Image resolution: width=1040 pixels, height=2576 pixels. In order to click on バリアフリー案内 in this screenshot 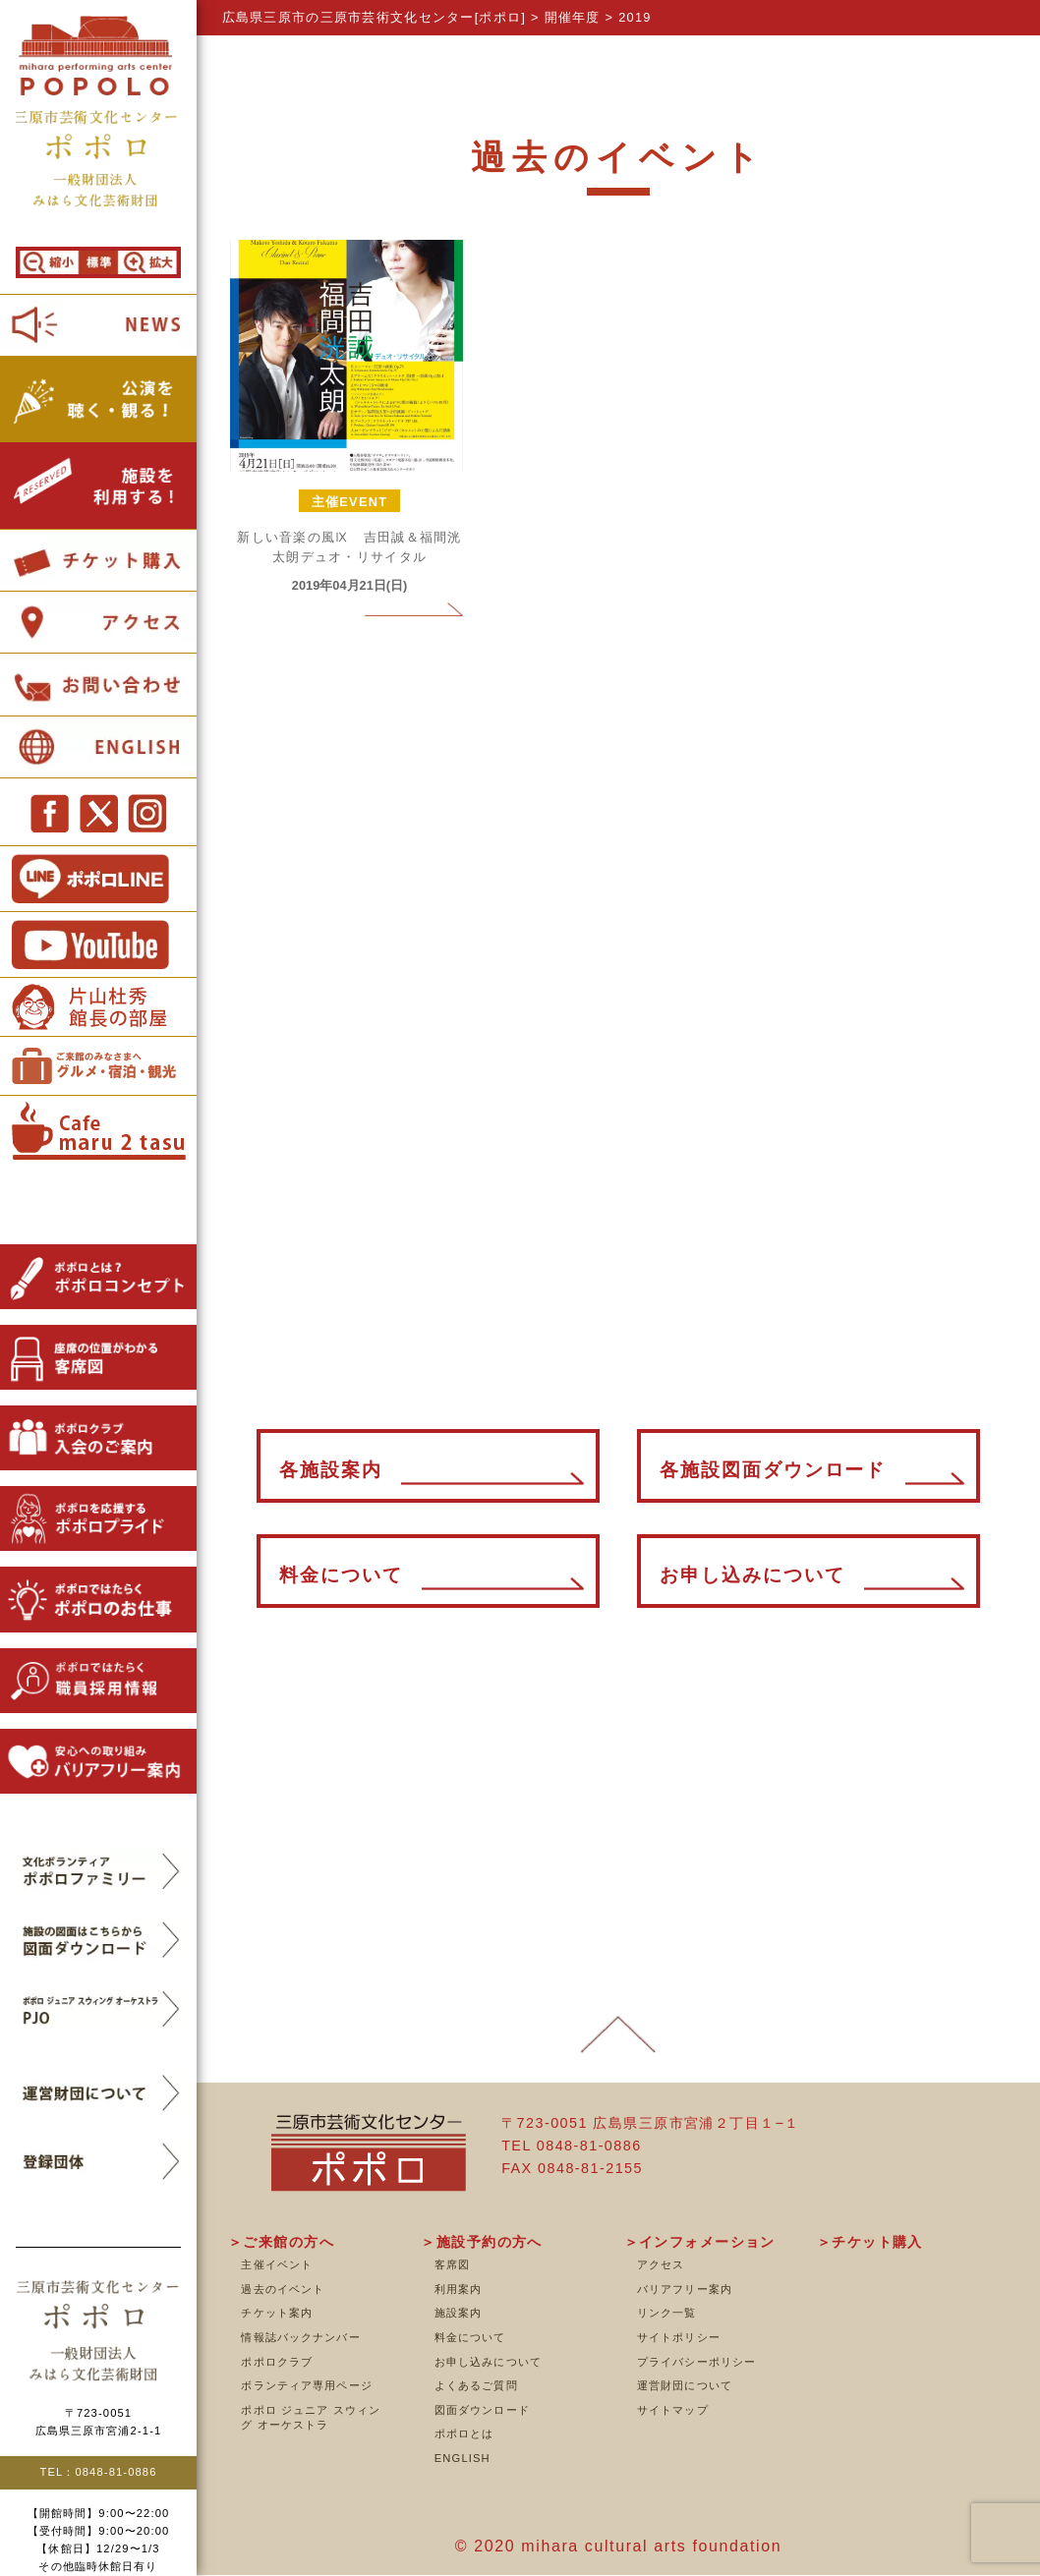, I will do `click(684, 2289)`.